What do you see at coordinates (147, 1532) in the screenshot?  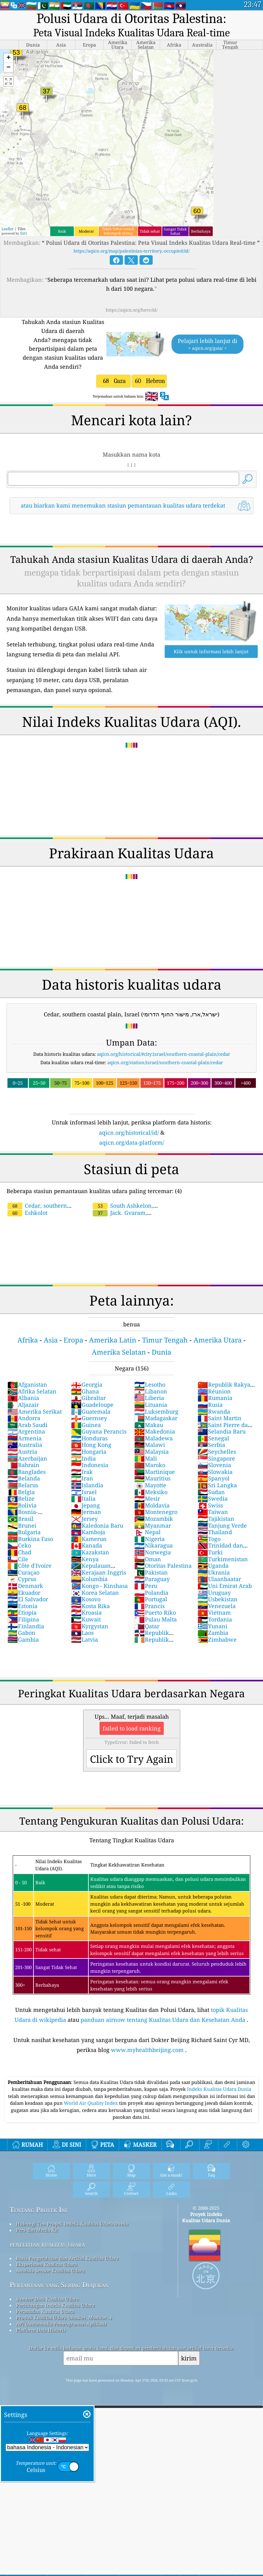 I see `Nepal` at bounding box center [147, 1532].